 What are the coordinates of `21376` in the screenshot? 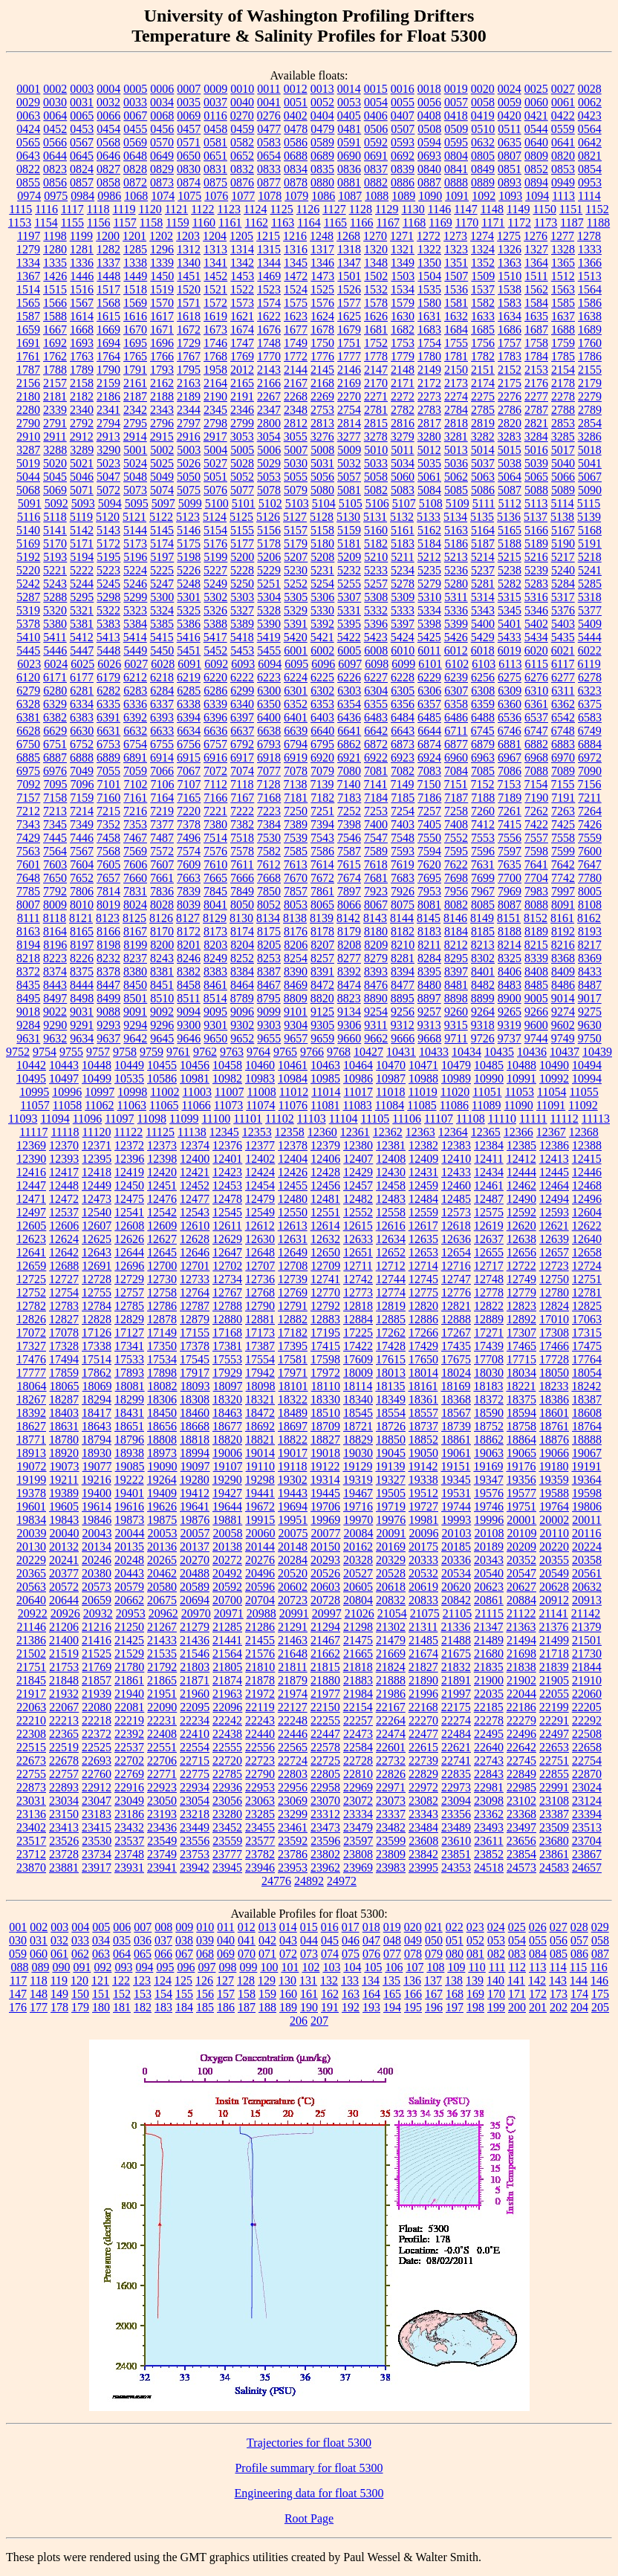 It's located at (553, 1626).